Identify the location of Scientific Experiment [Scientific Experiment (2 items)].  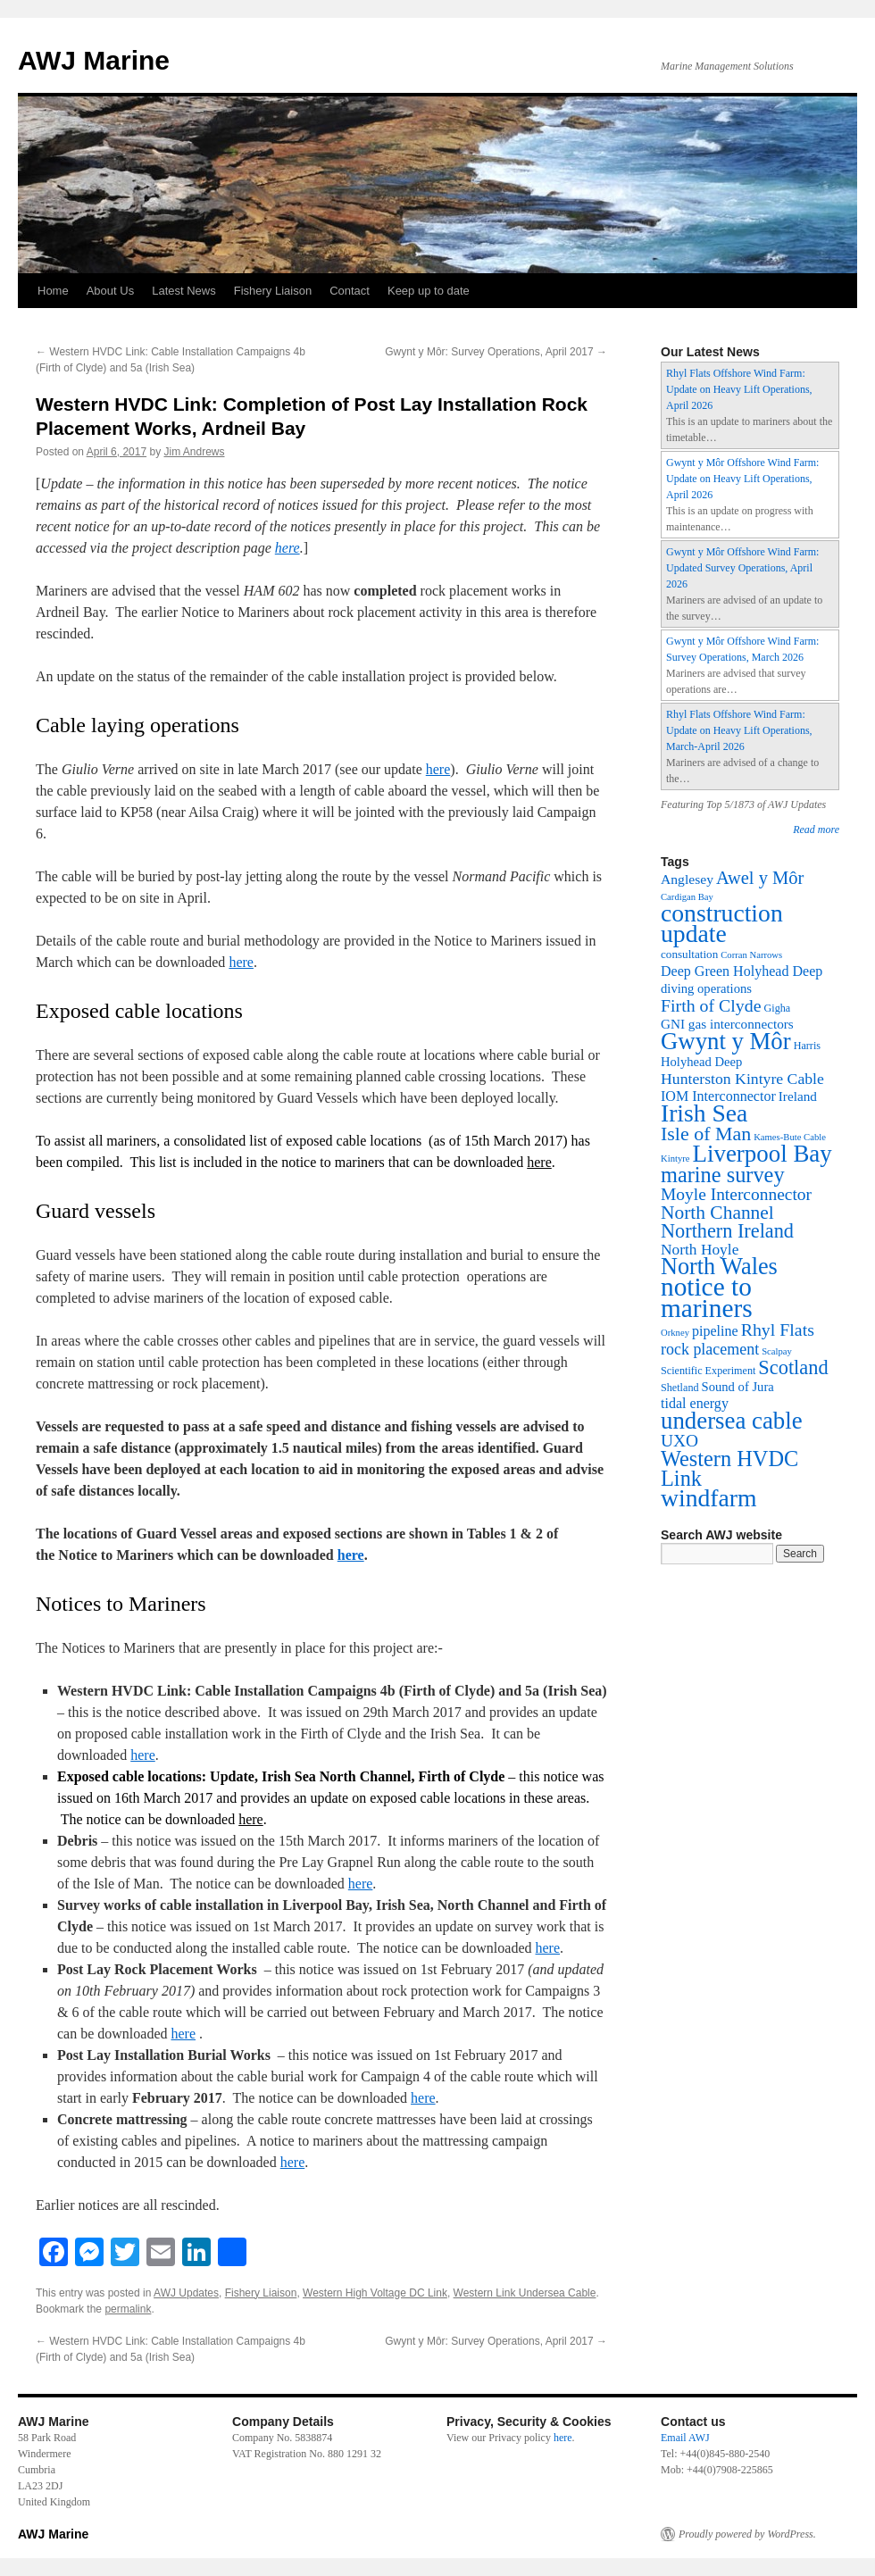
(708, 1370).